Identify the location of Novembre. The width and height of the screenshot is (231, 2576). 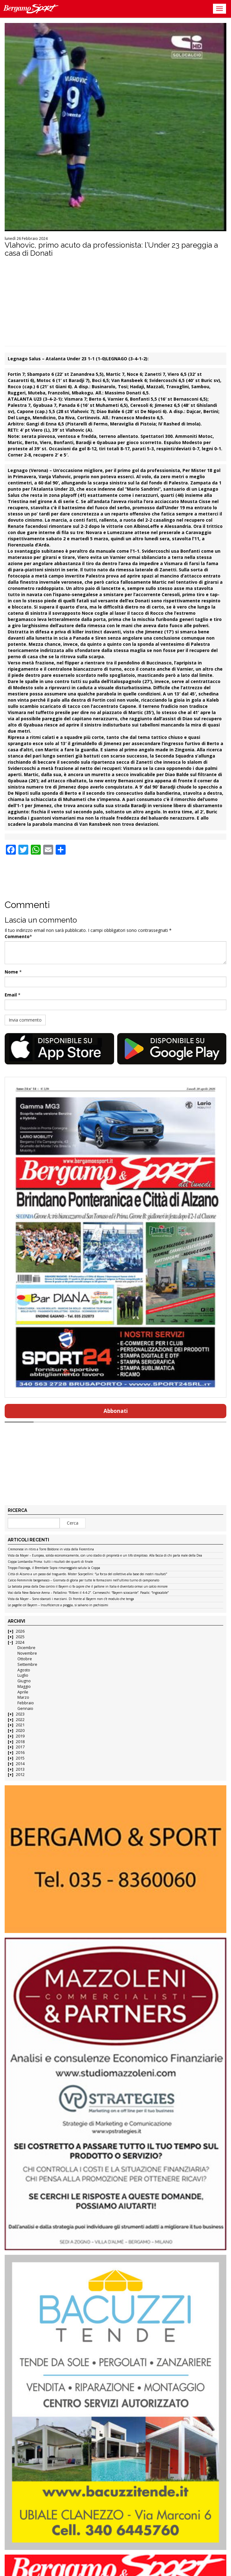
(27, 1653).